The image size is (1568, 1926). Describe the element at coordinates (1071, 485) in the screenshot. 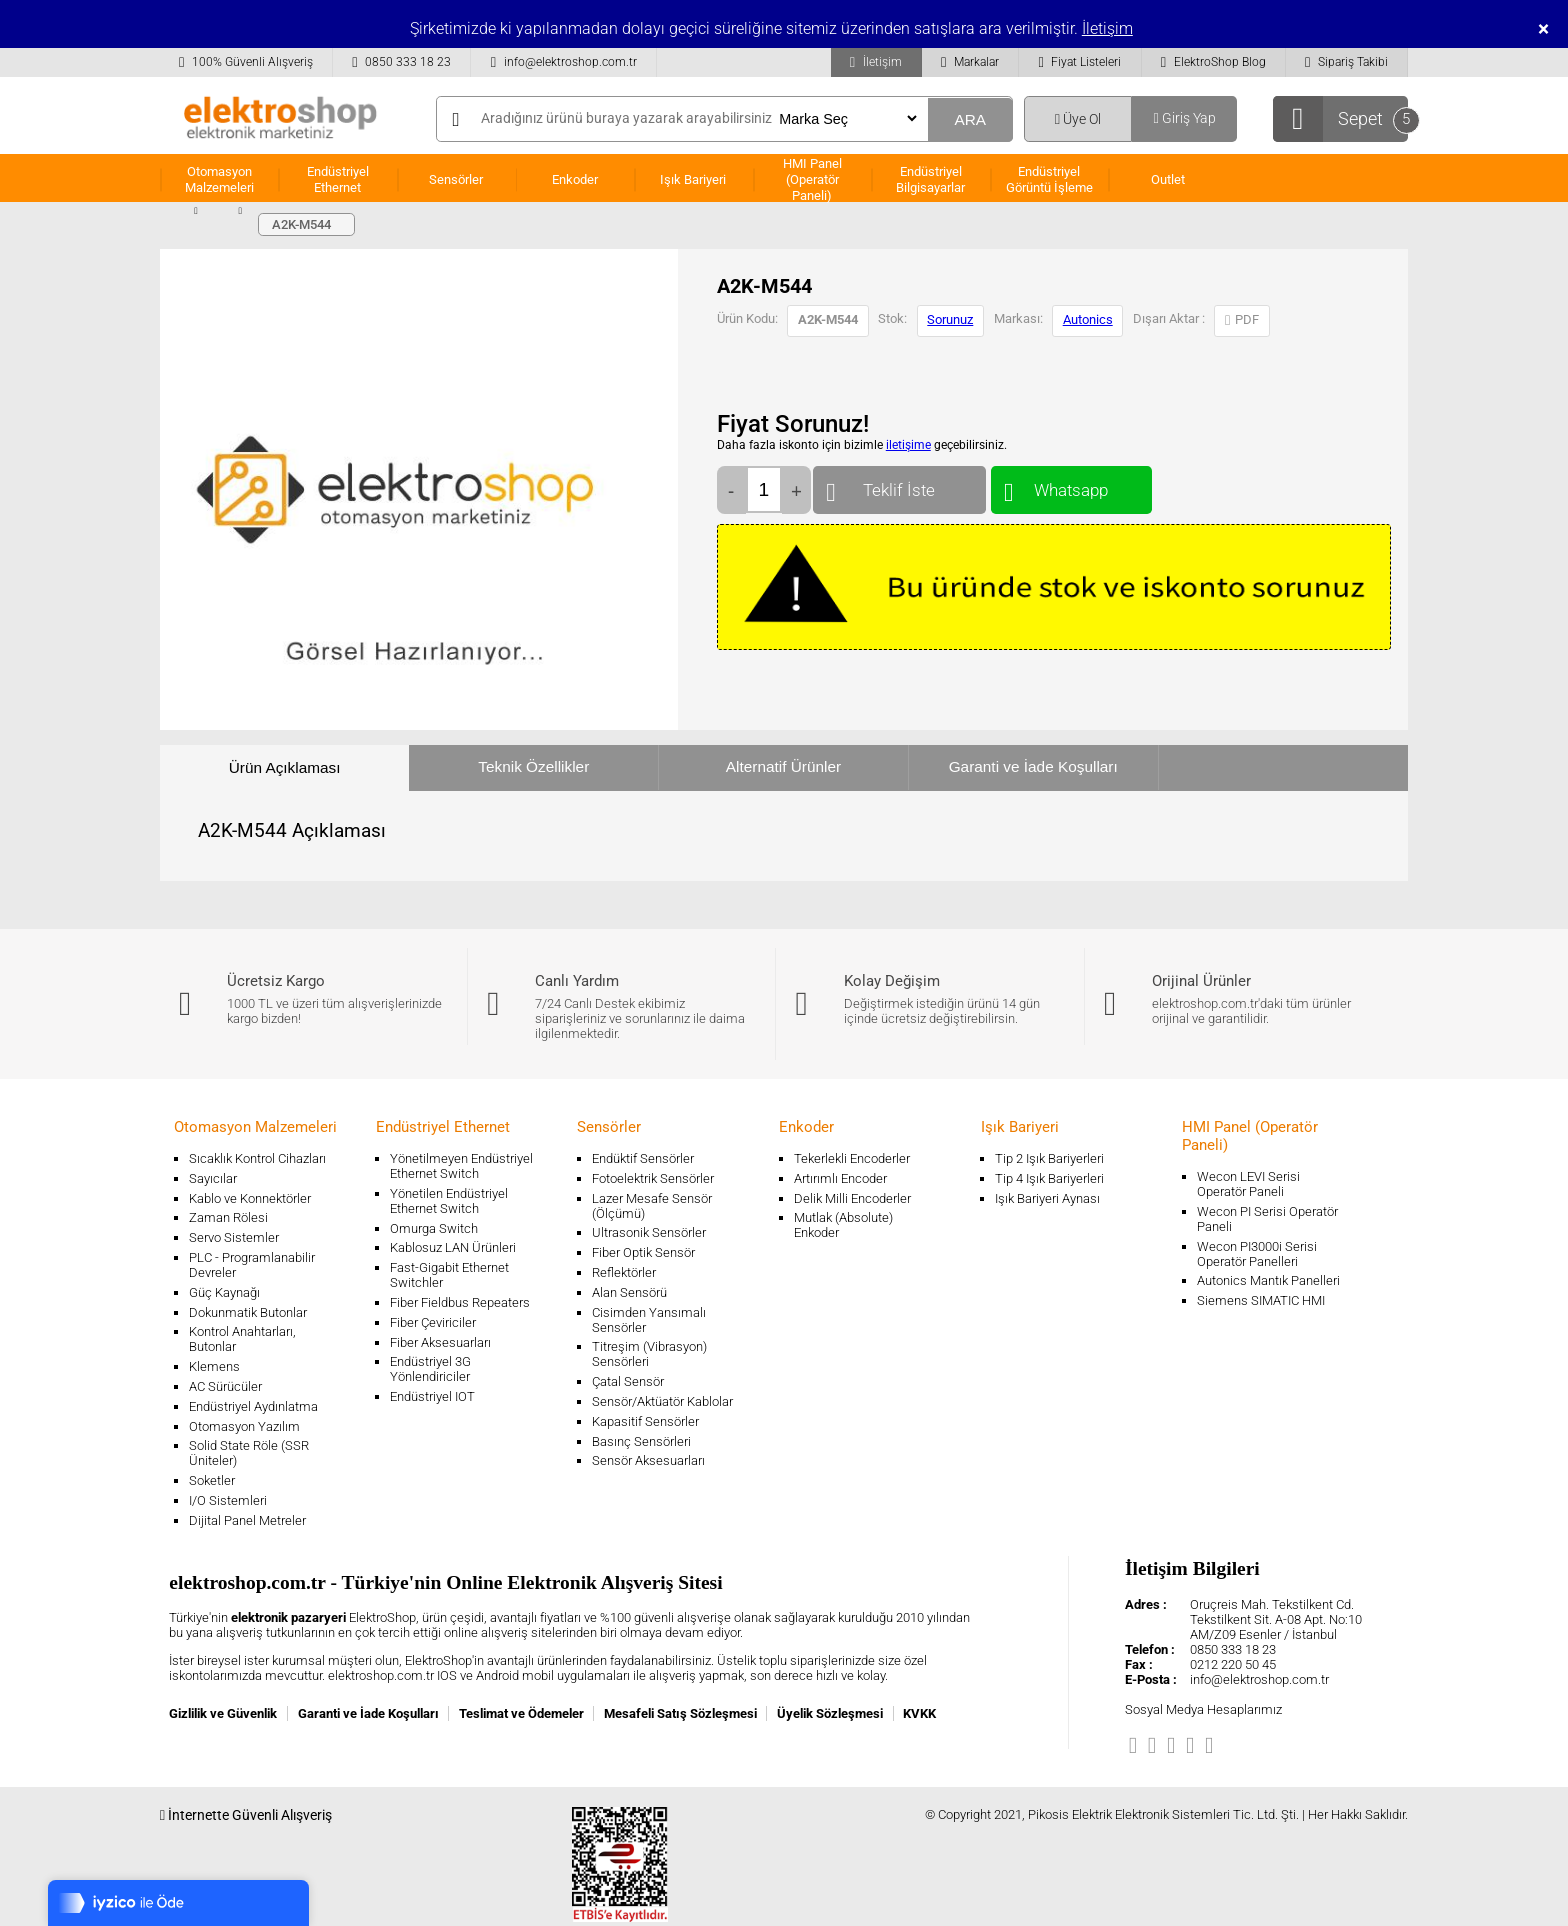

I see `Whatsapp` at that location.